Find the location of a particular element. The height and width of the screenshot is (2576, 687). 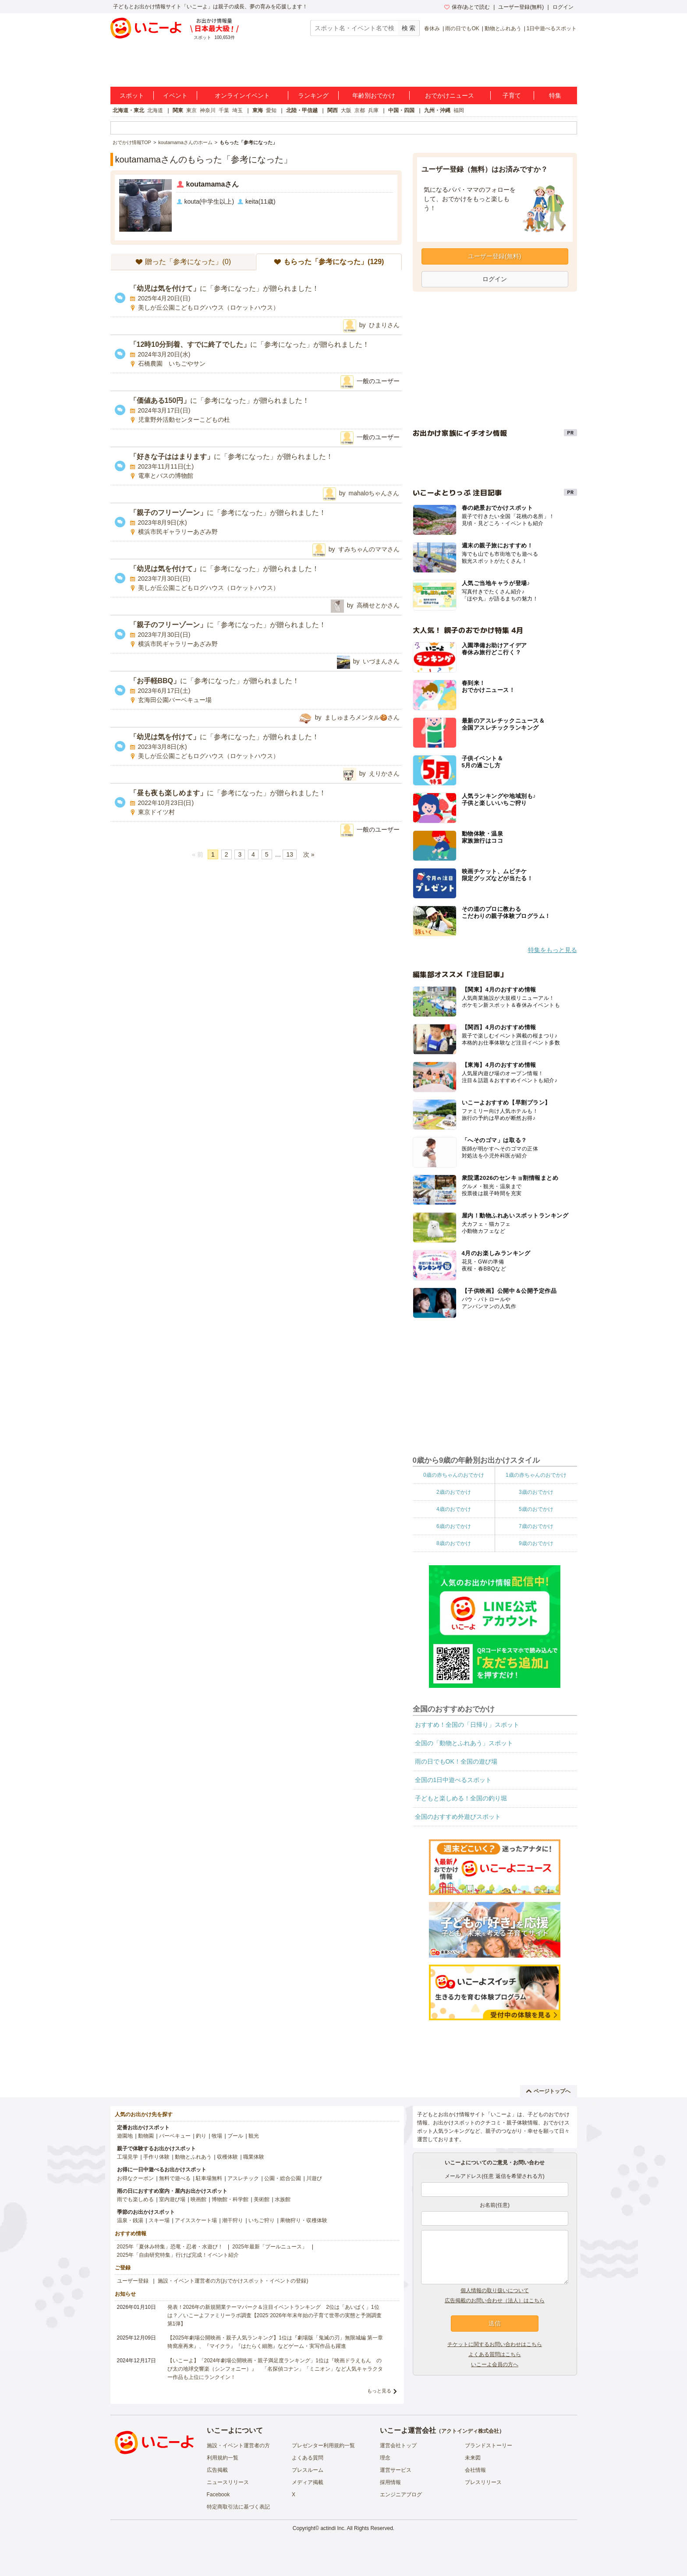

大阪 is located at coordinates (346, 110).